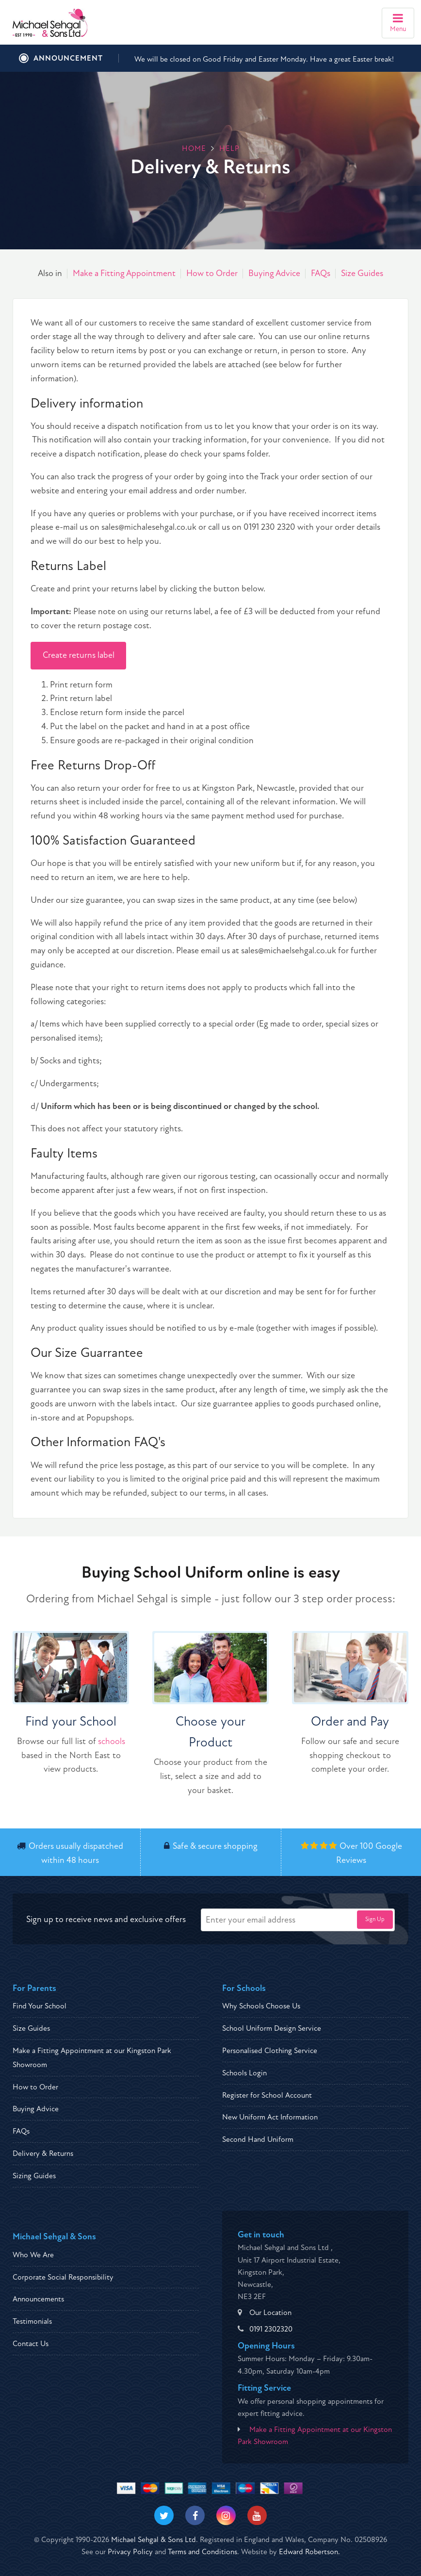 The width and height of the screenshot is (421, 2576). What do you see at coordinates (226, 2515) in the screenshot?
I see `[Visit our Instagram]` at bounding box center [226, 2515].